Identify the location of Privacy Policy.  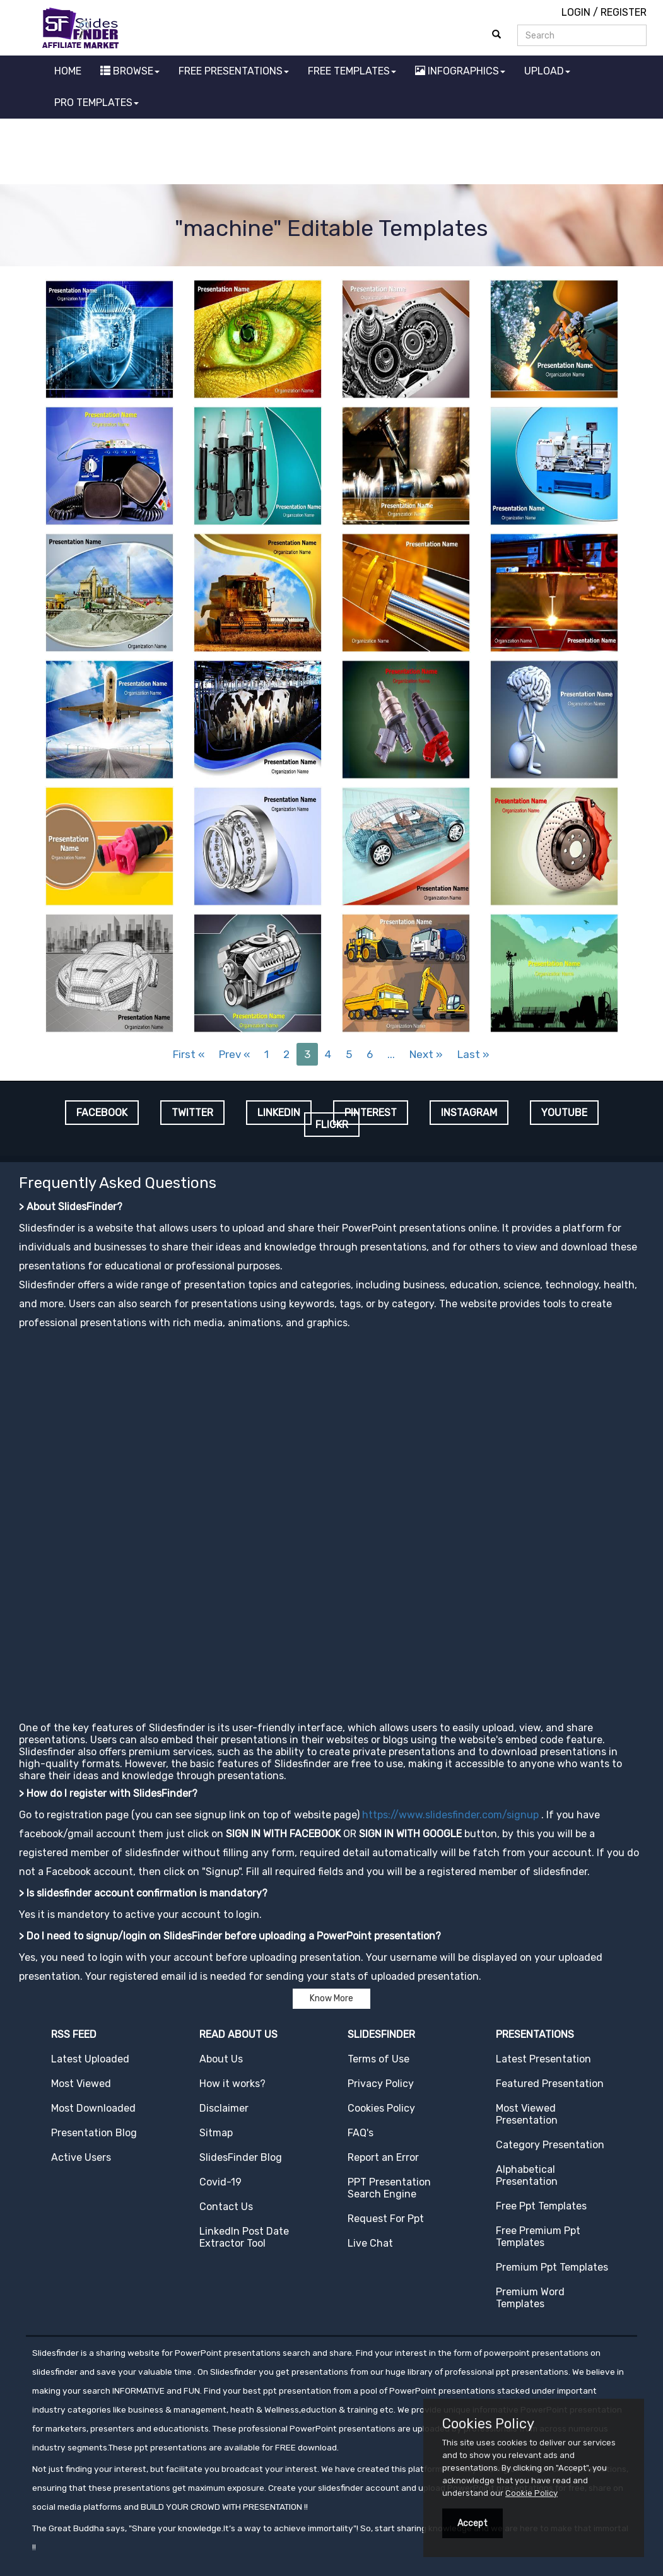
(381, 2084).